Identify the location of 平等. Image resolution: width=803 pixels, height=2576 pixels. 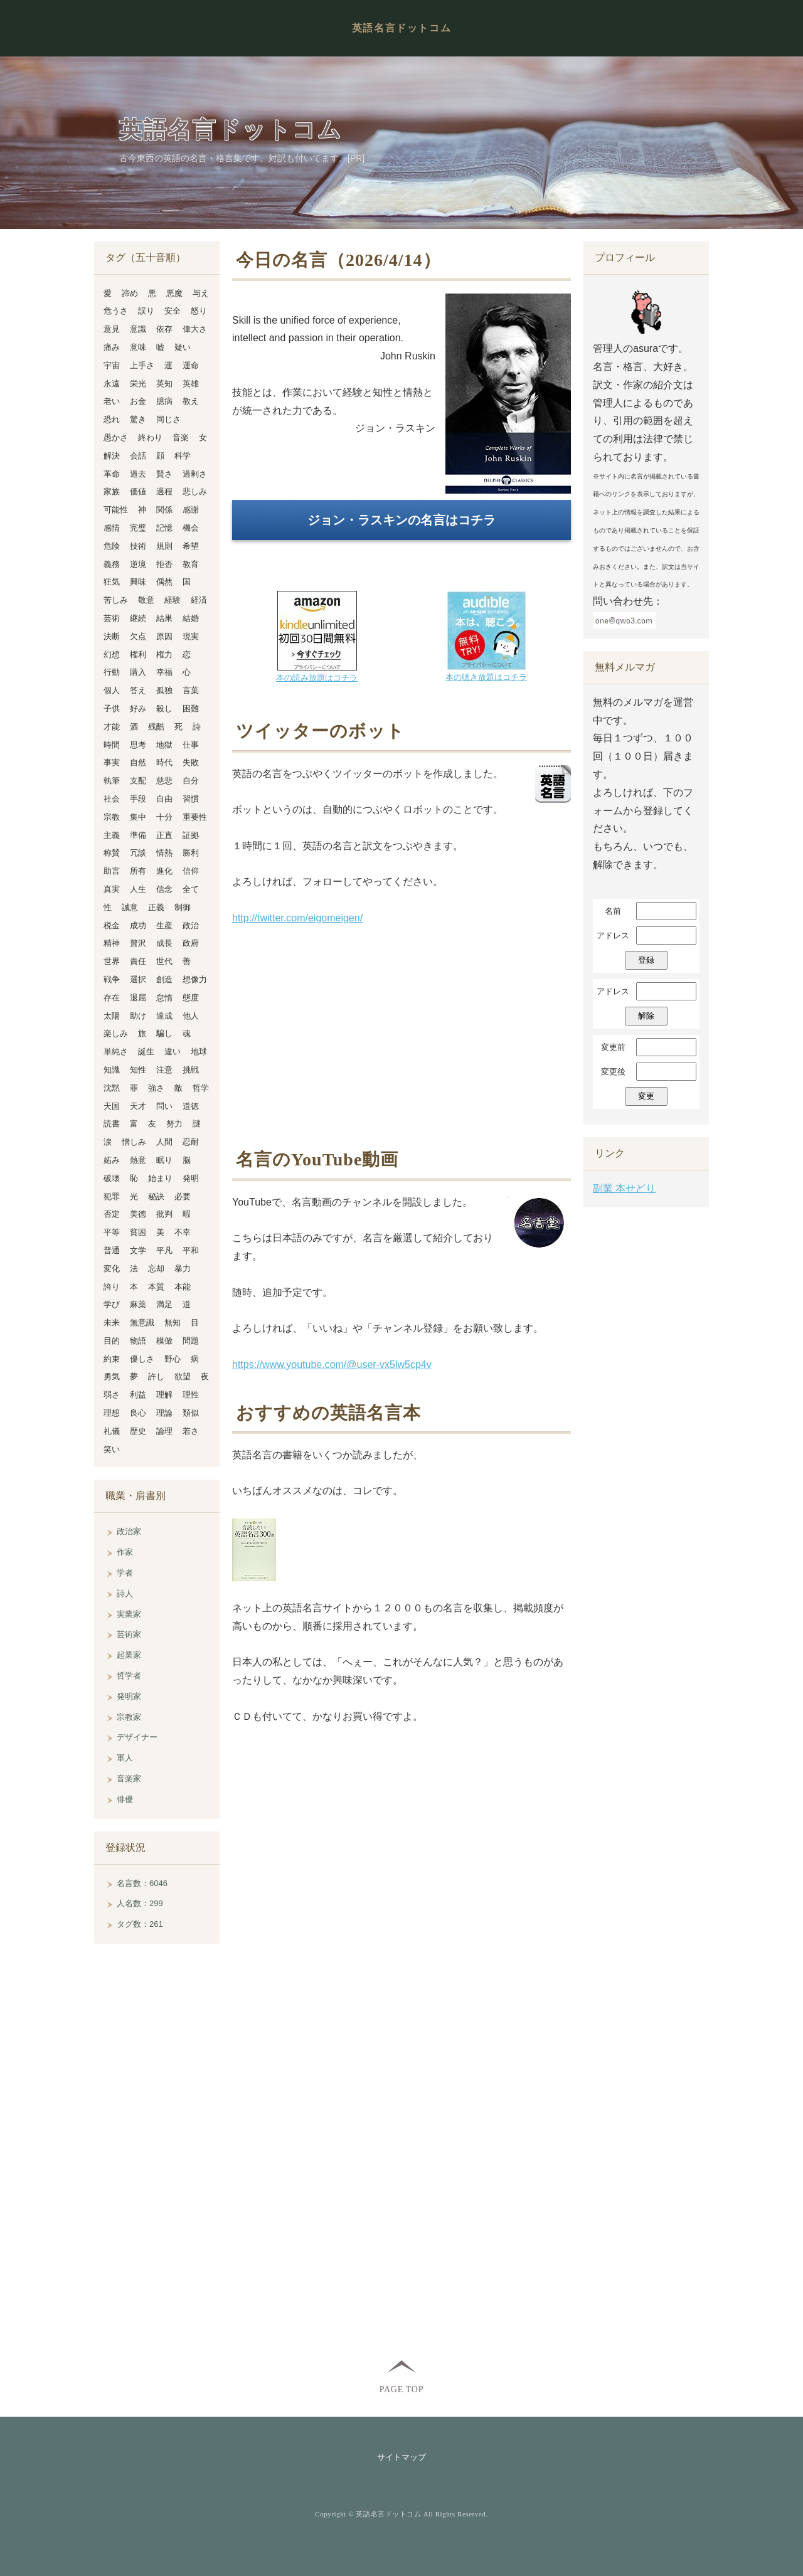
(112, 1232).